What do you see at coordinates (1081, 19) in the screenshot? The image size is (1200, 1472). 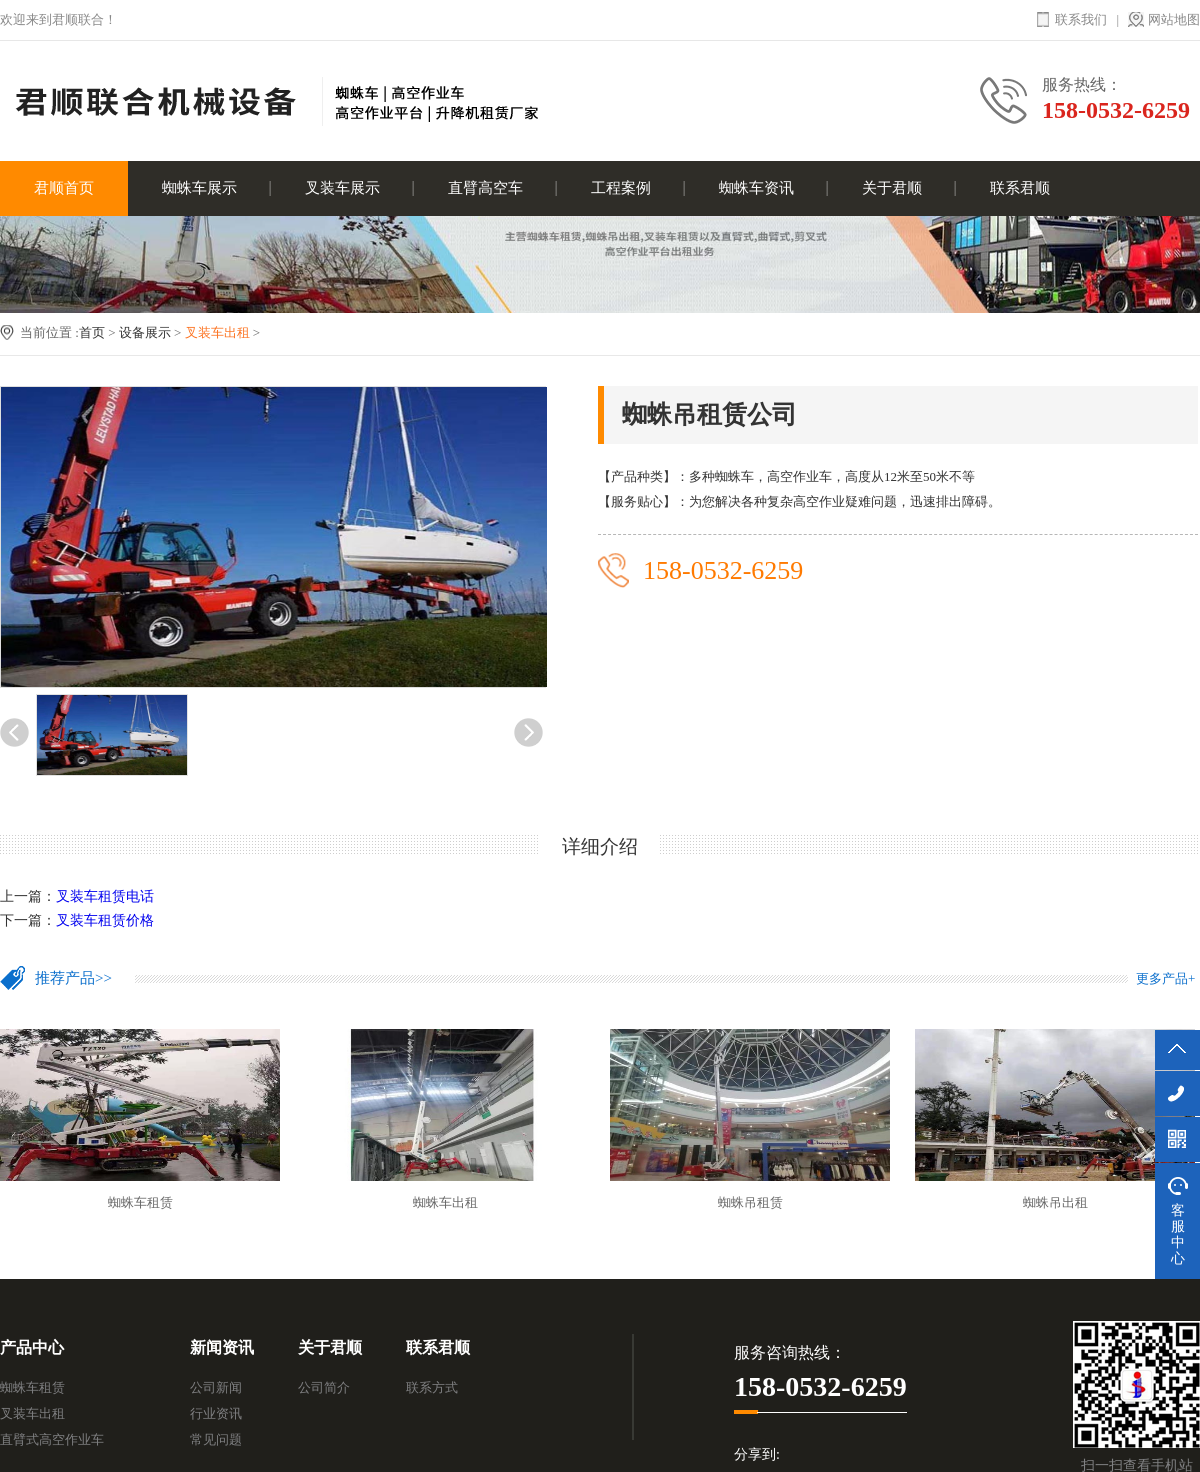 I see `联系我们` at bounding box center [1081, 19].